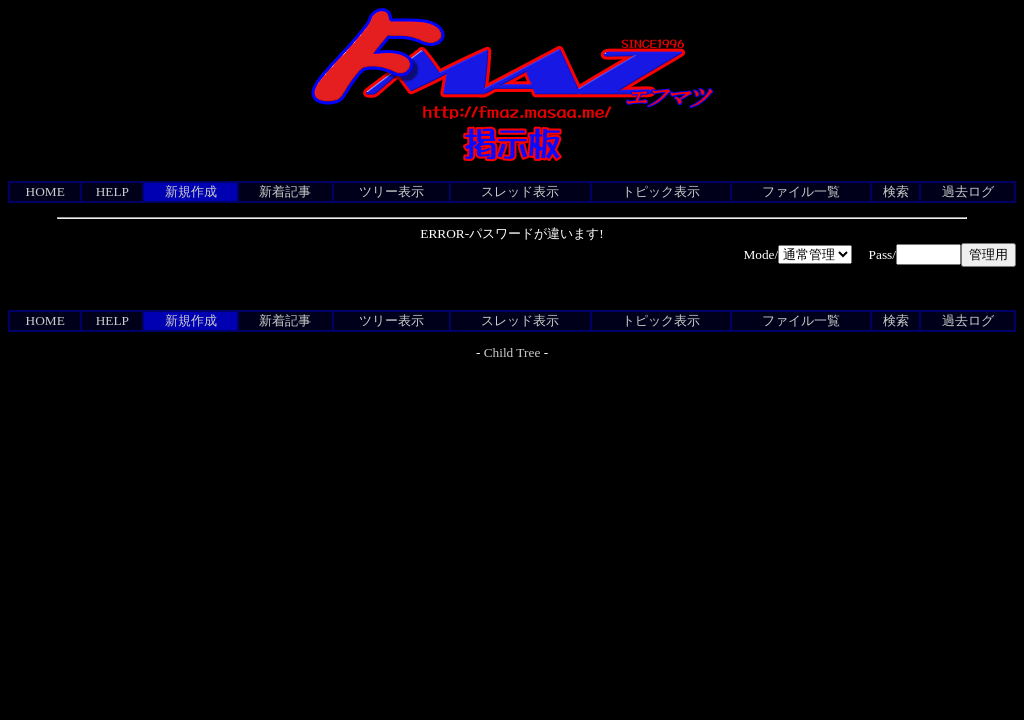  What do you see at coordinates (45, 191) in the screenshot?
I see `HOME` at bounding box center [45, 191].